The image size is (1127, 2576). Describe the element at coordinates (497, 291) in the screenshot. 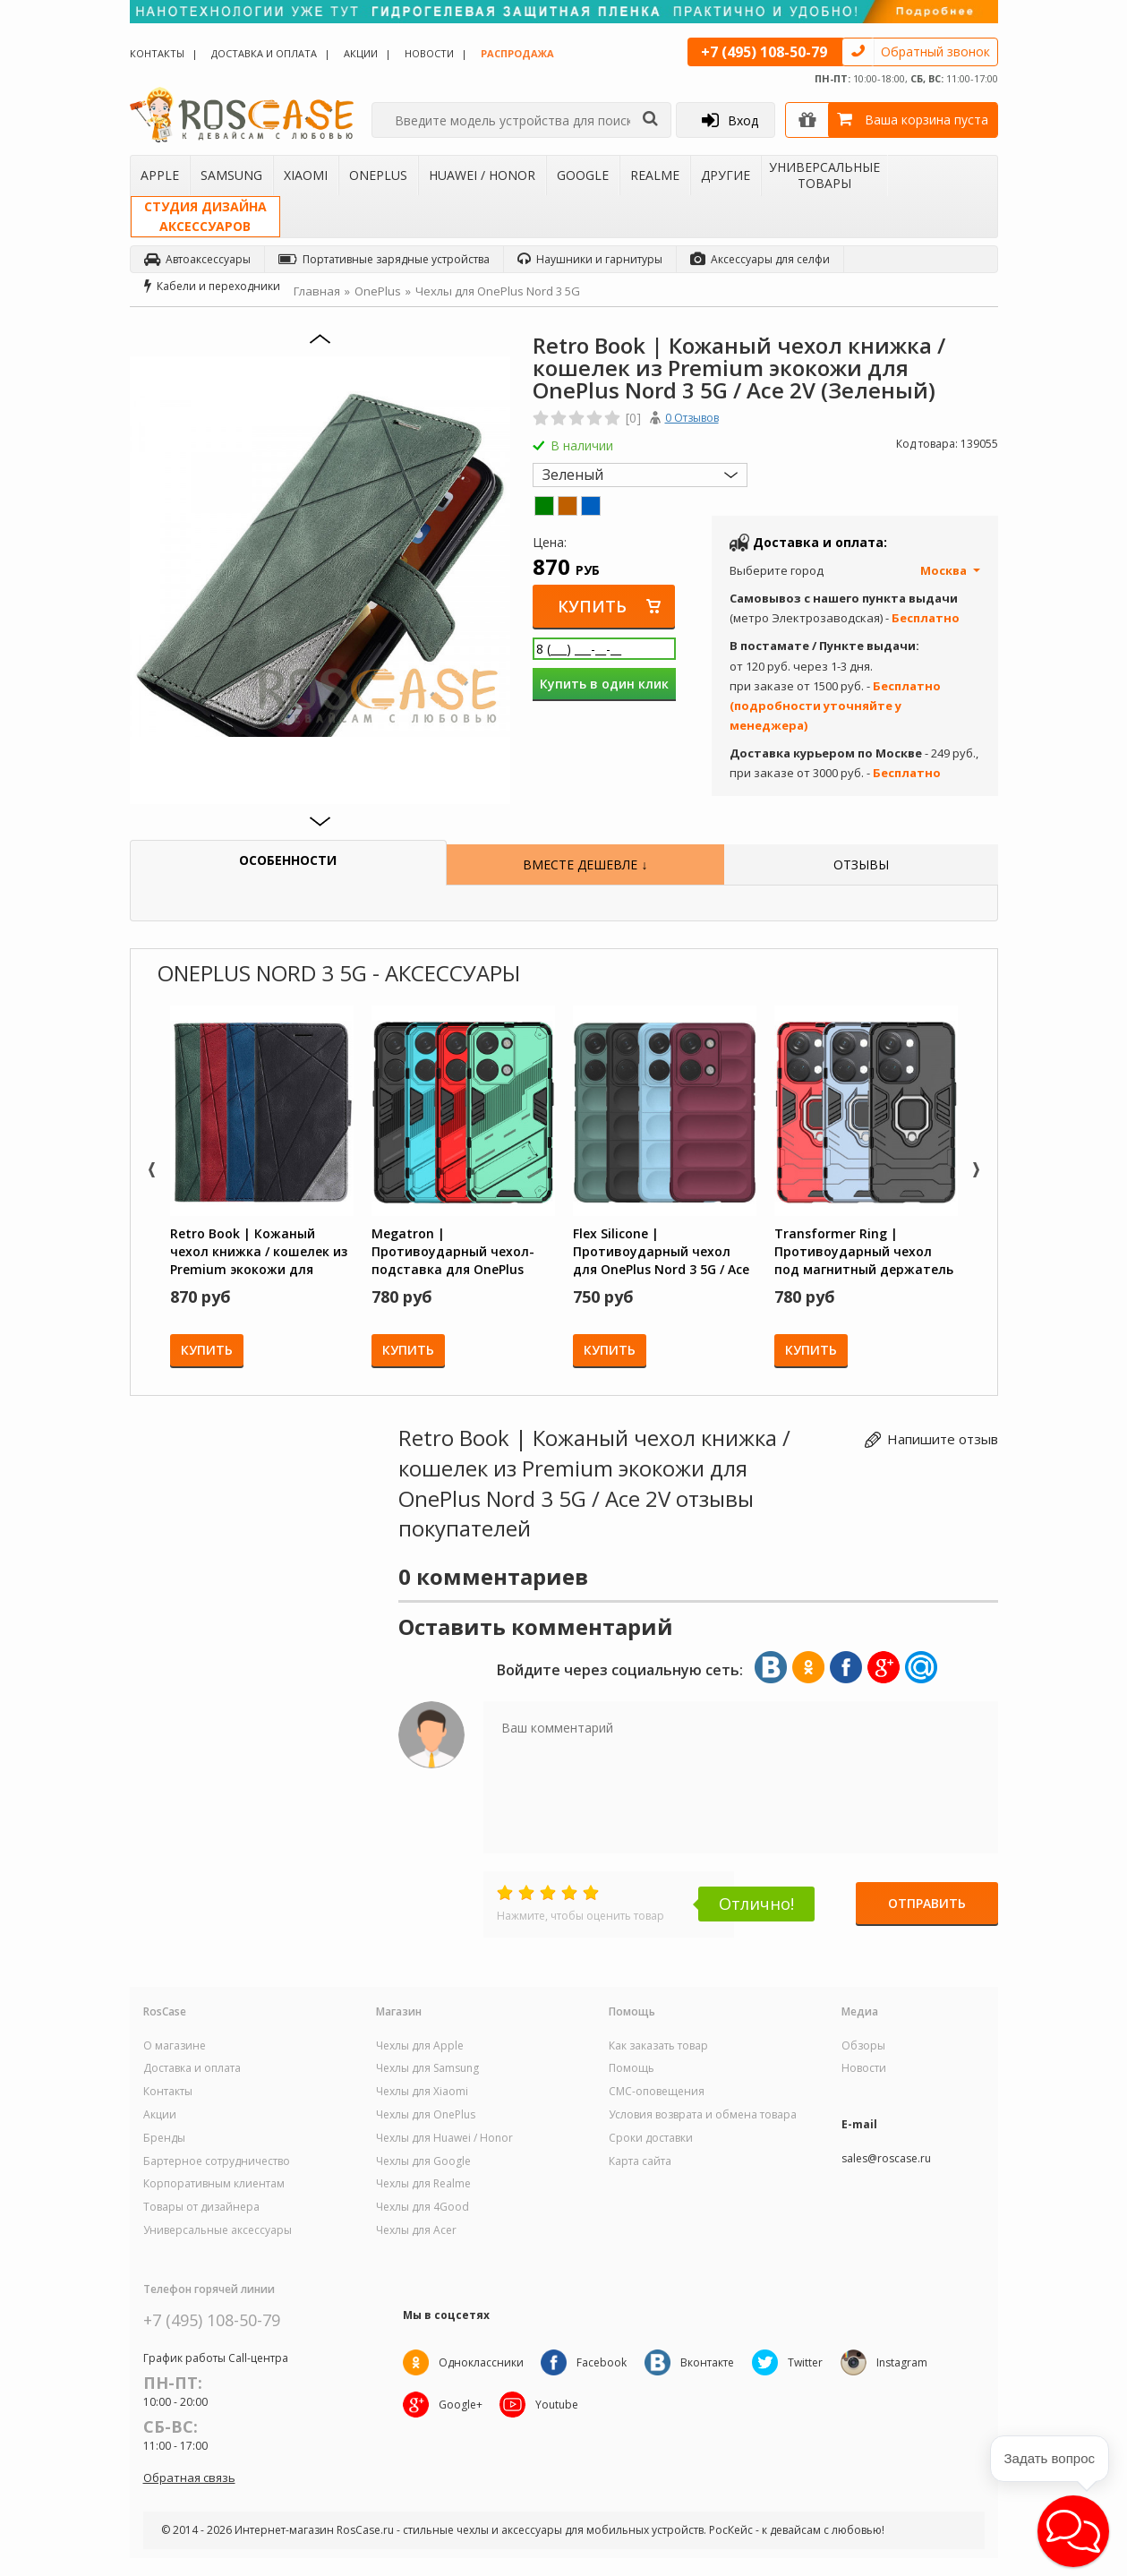

I see `Чехлы для OnePlus Nord 3 5G` at that location.